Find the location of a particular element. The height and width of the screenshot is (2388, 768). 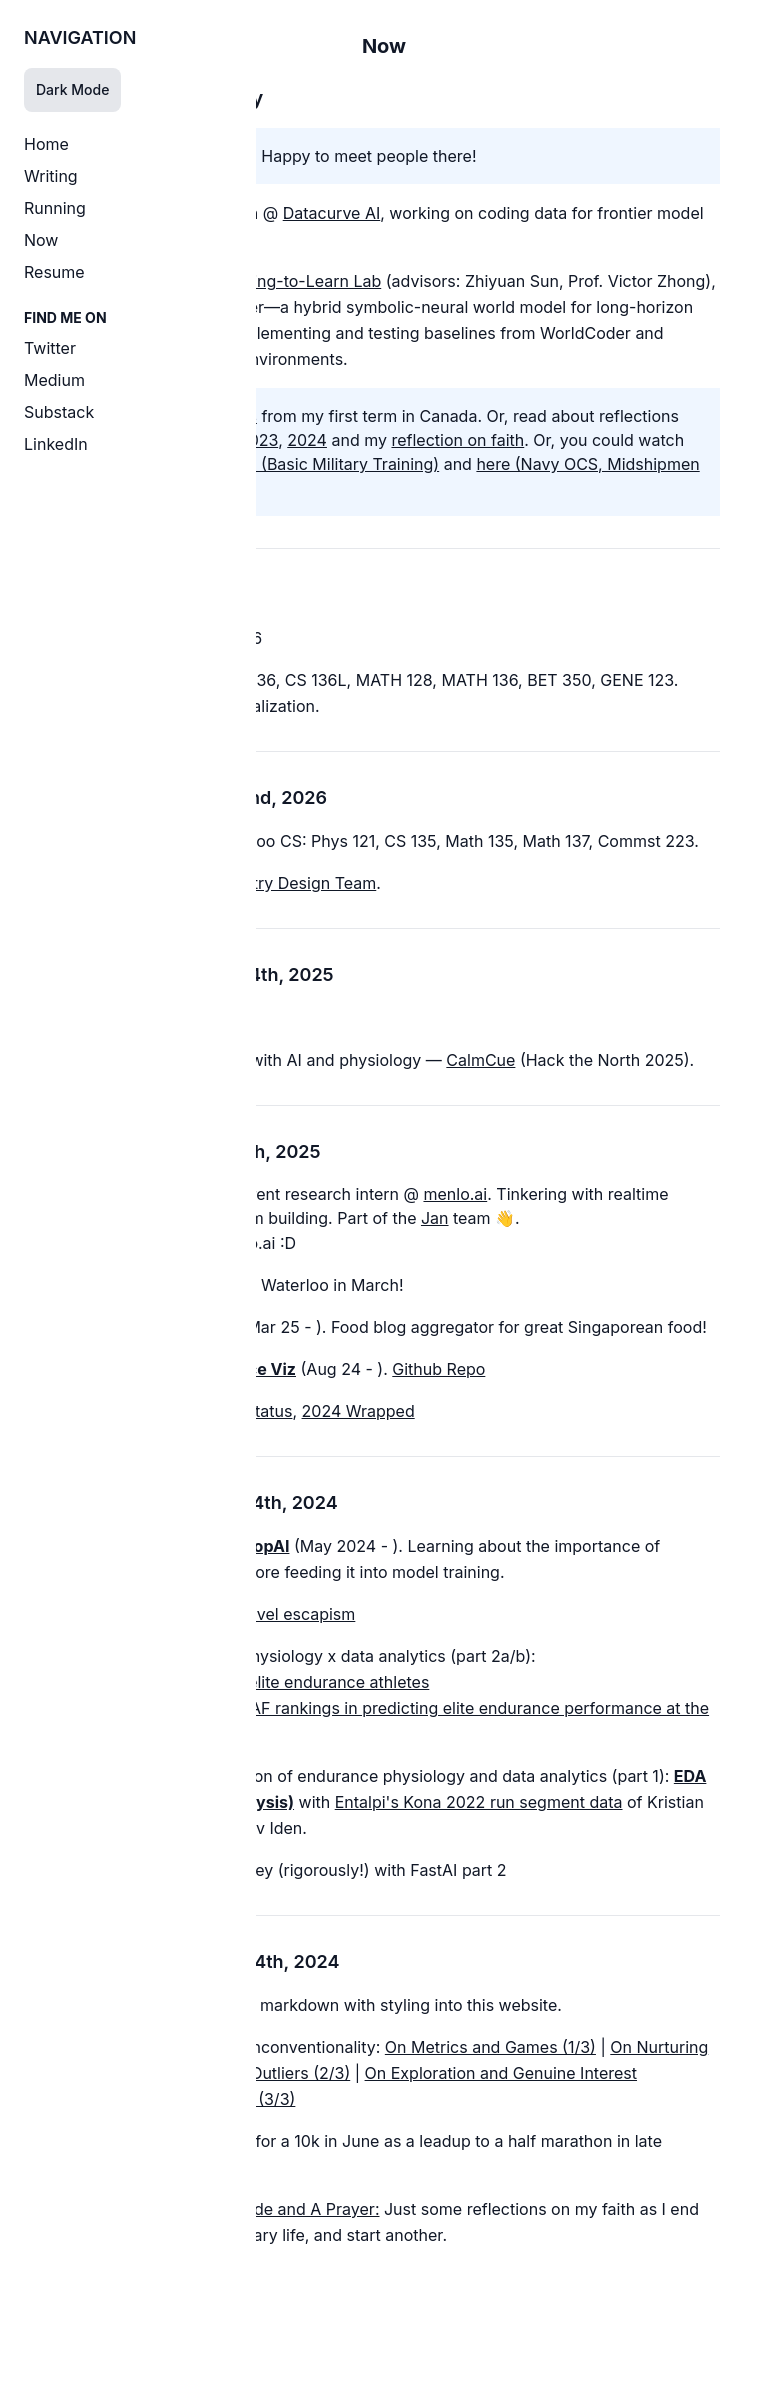

Datacurve AI is located at coordinates (332, 213).